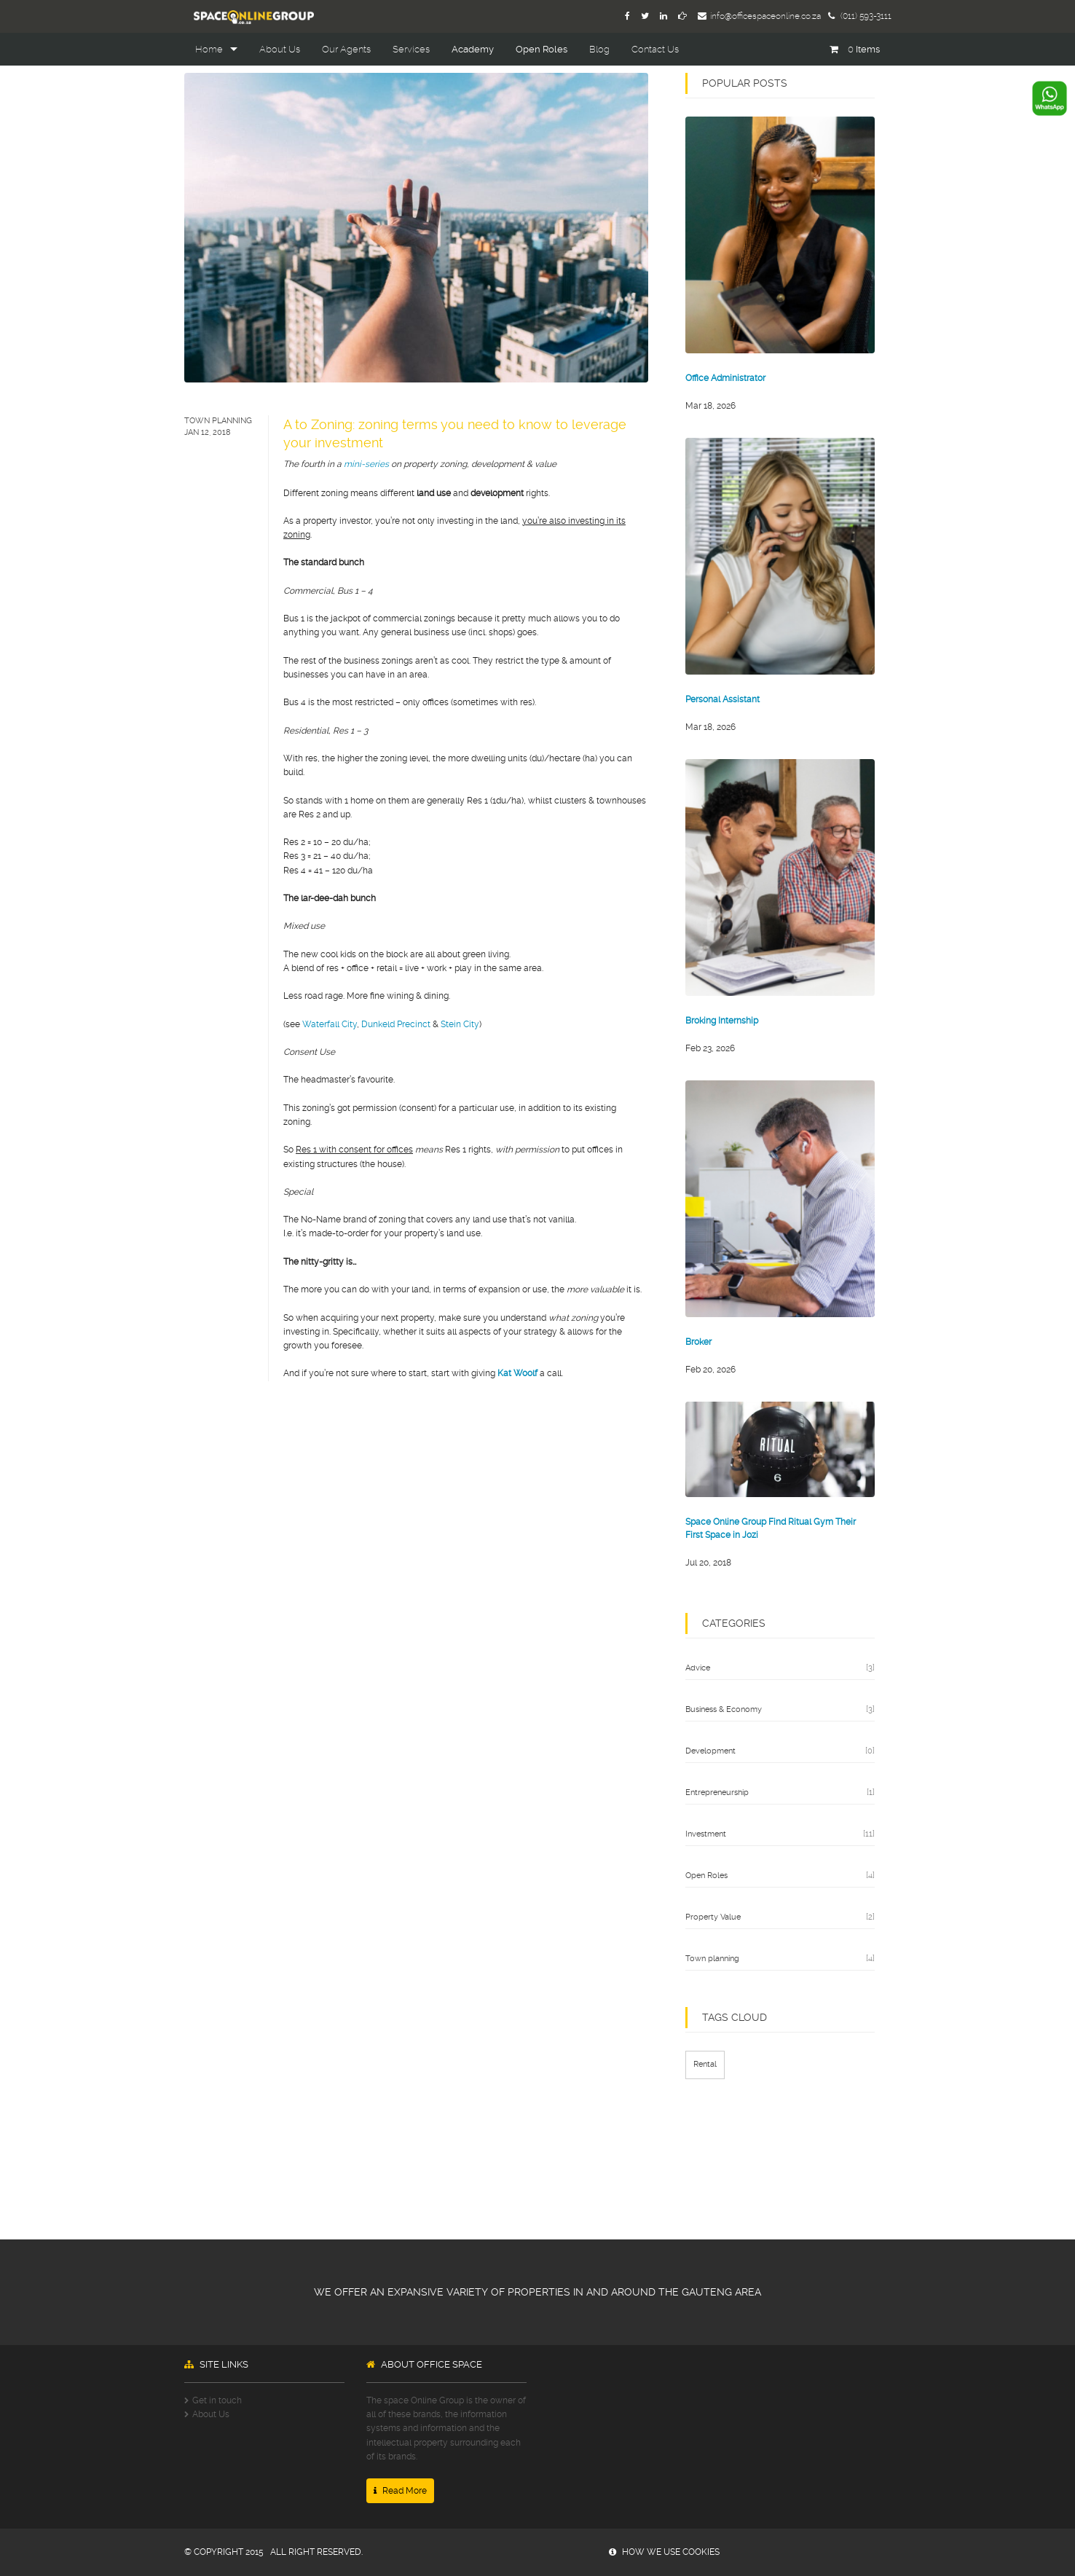  What do you see at coordinates (279, 49) in the screenshot?
I see `About Us` at bounding box center [279, 49].